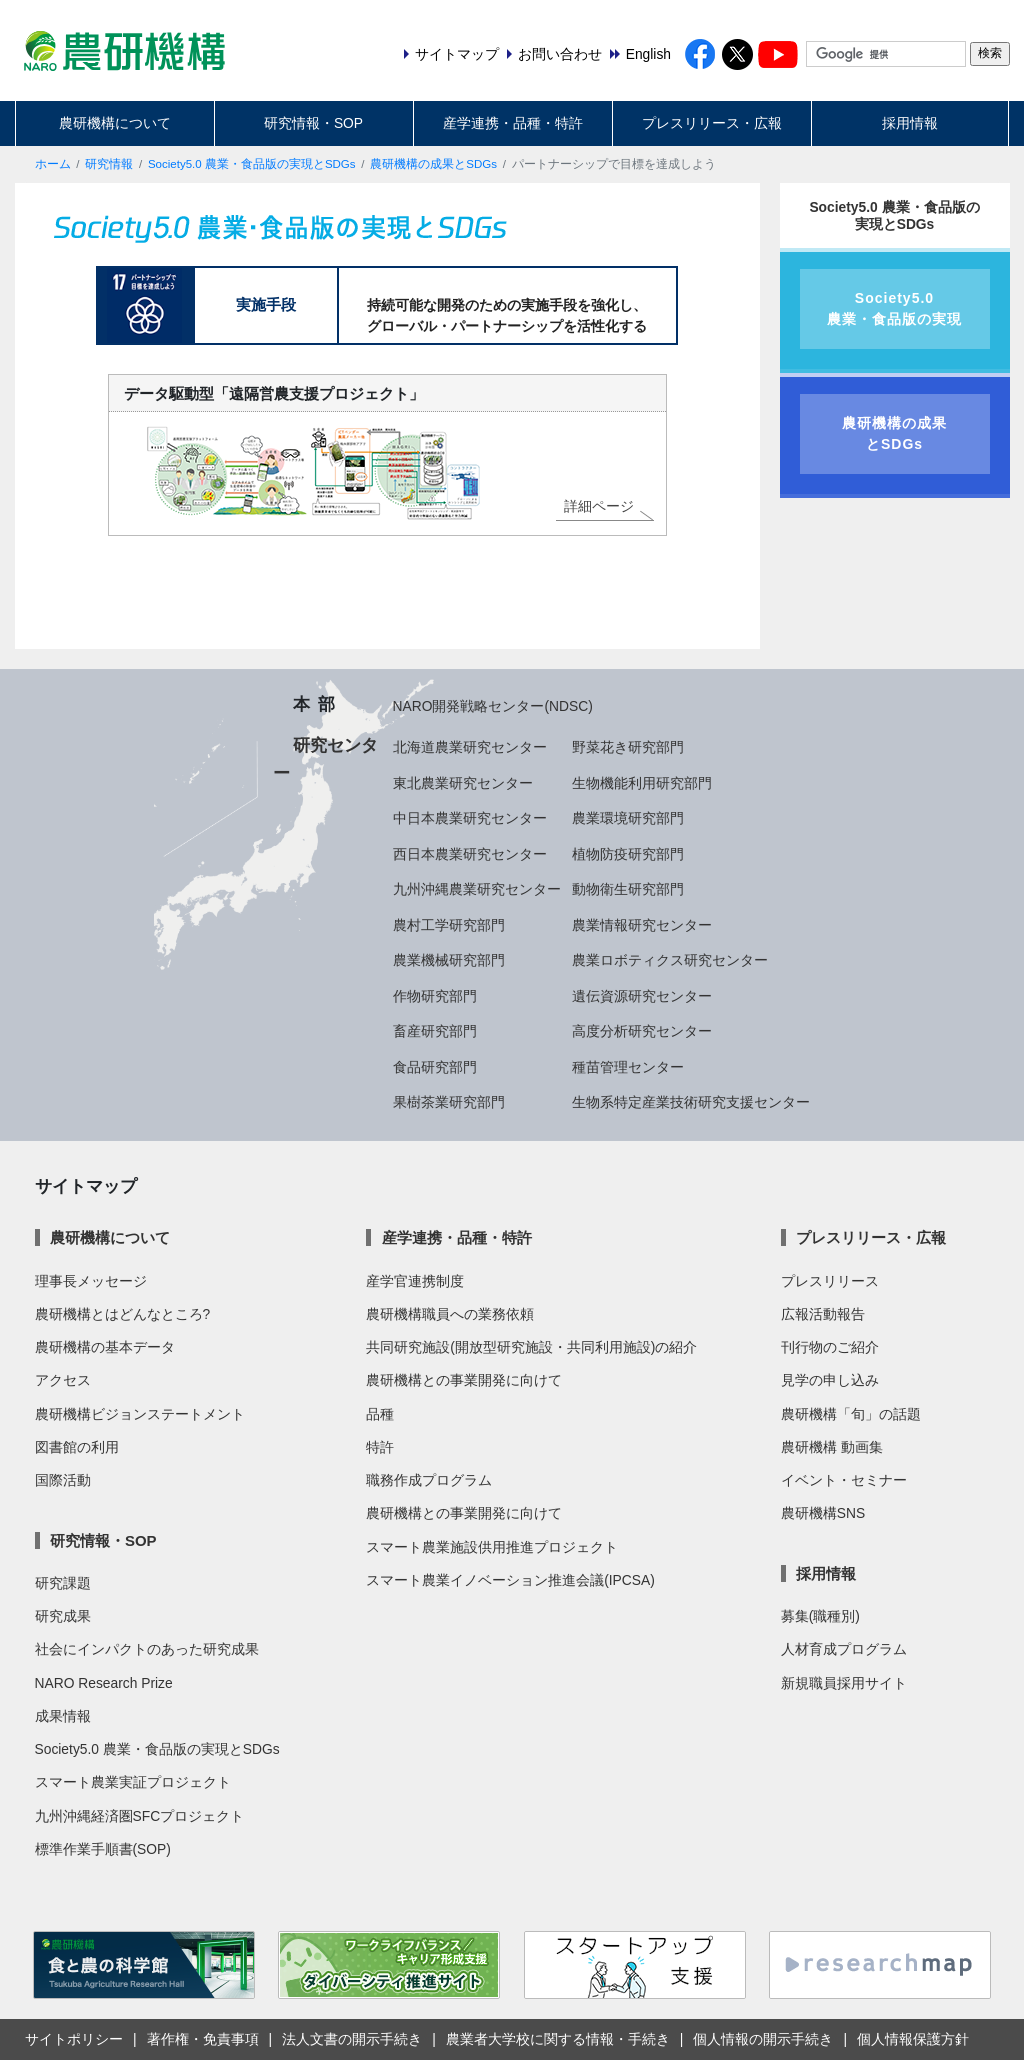 The height and width of the screenshot is (2060, 1024). Describe the element at coordinates (851, 1414) in the screenshot. I see `農研機構「旬」の話題` at that location.